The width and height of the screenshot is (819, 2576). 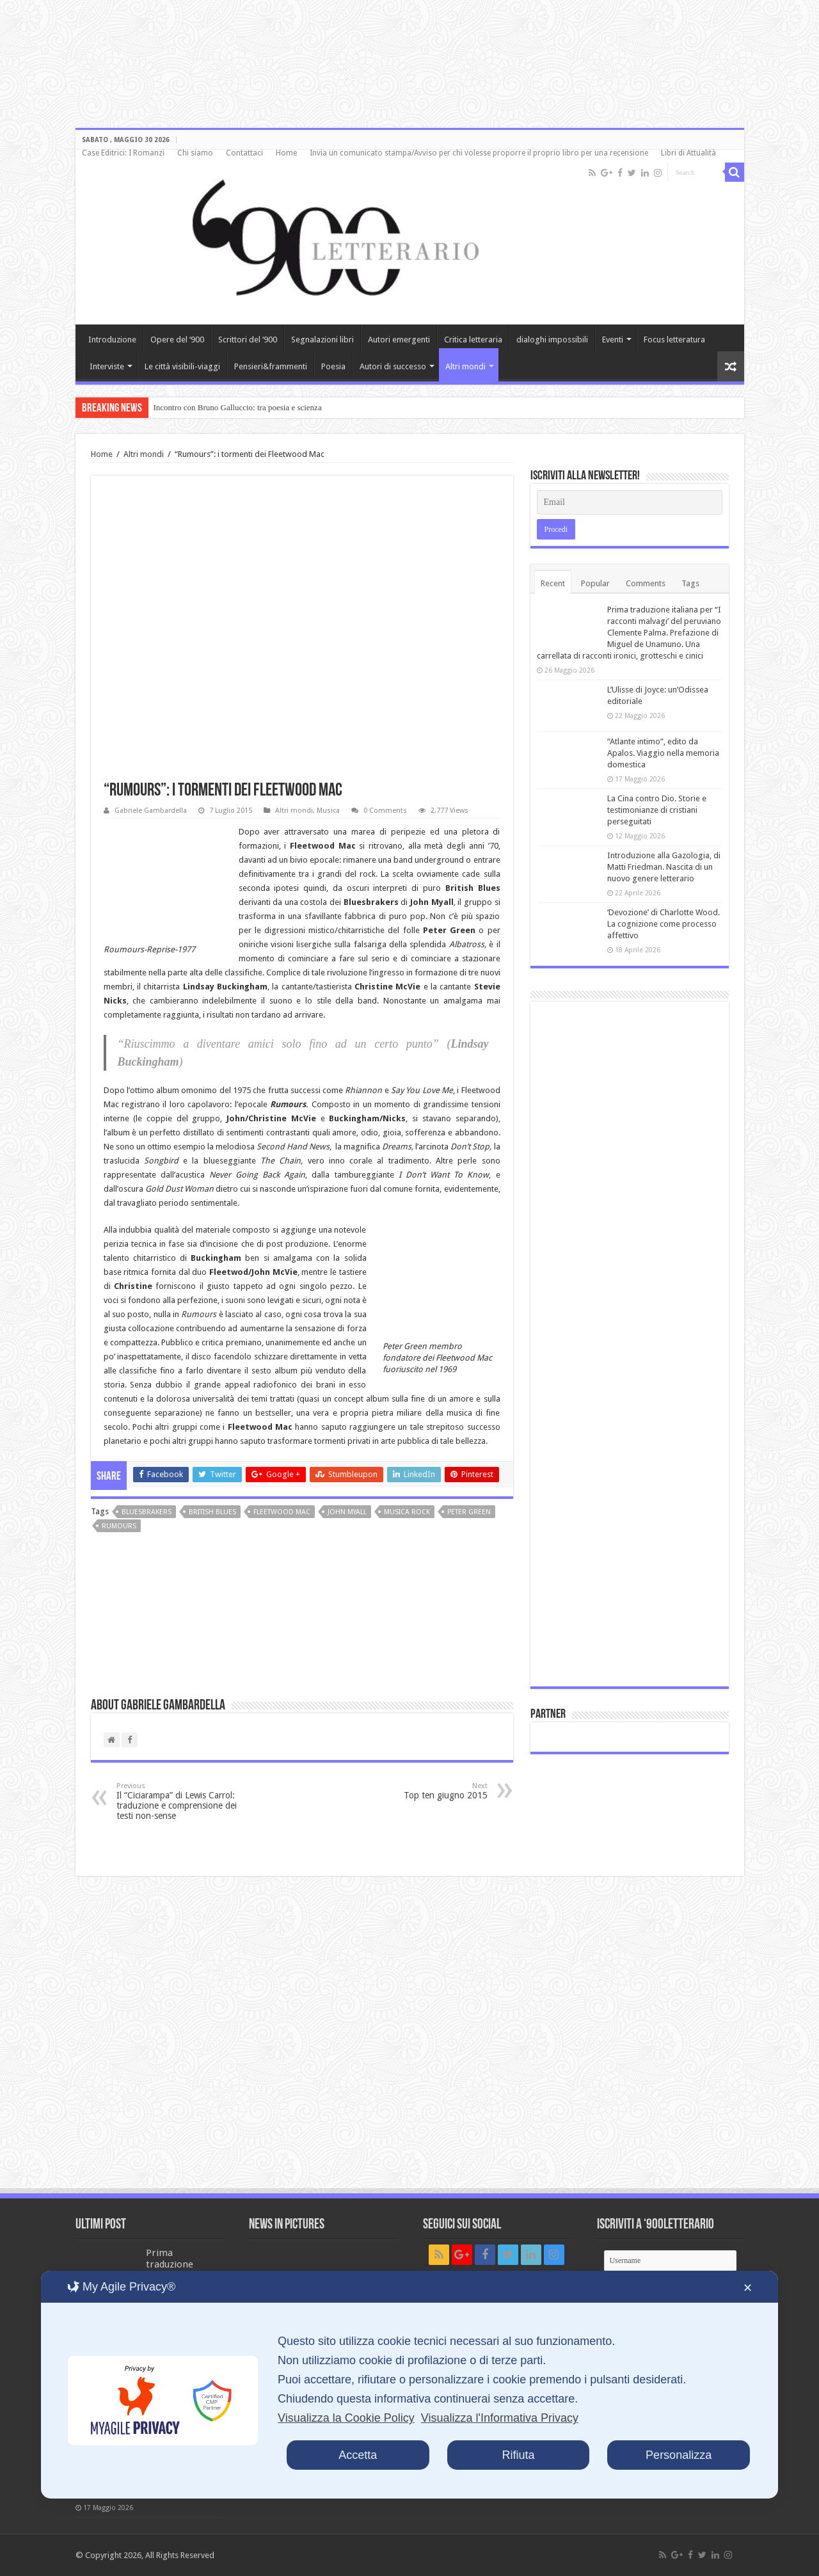 What do you see at coordinates (663, 867) in the screenshot?
I see `Introduzione alla Gazologia, di Matti Friedman. Nascita di un nuovo genere letterario` at bounding box center [663, 867].